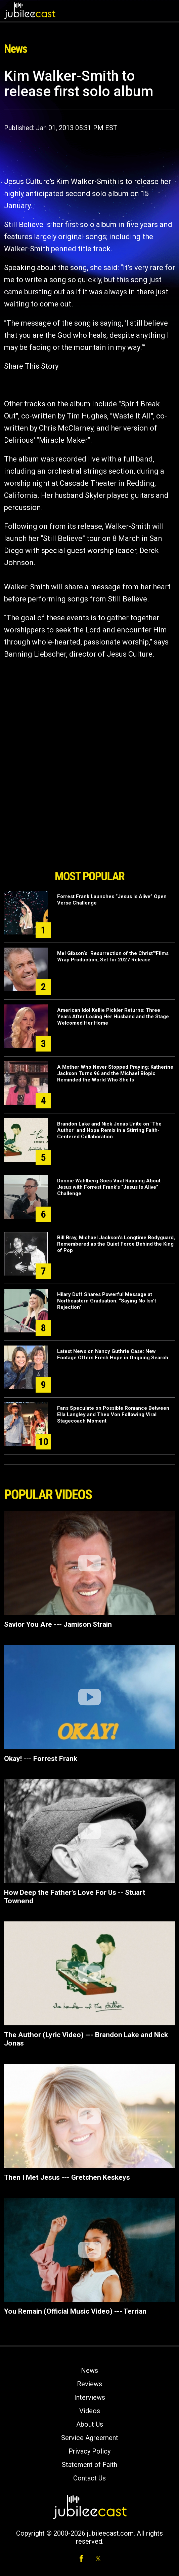 The width and height of the screenshot is (179, 2576). Describe the element at coordinates (40, 1759) in the screenshot. I see `Okay! --- Forrest Frank` at that location.